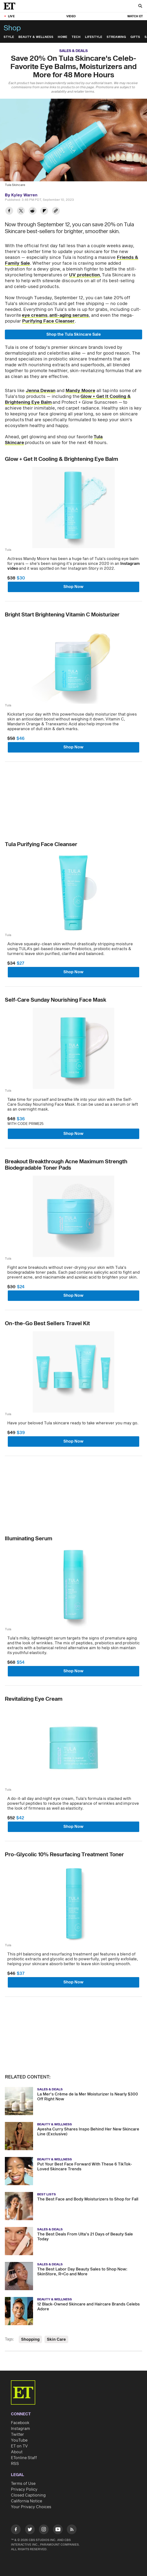 This screenshot has width=147, height=2576. What do you see at coordinates (76, 37) in the screenshot?
I see `Tech` at bounding box center [76, 37].